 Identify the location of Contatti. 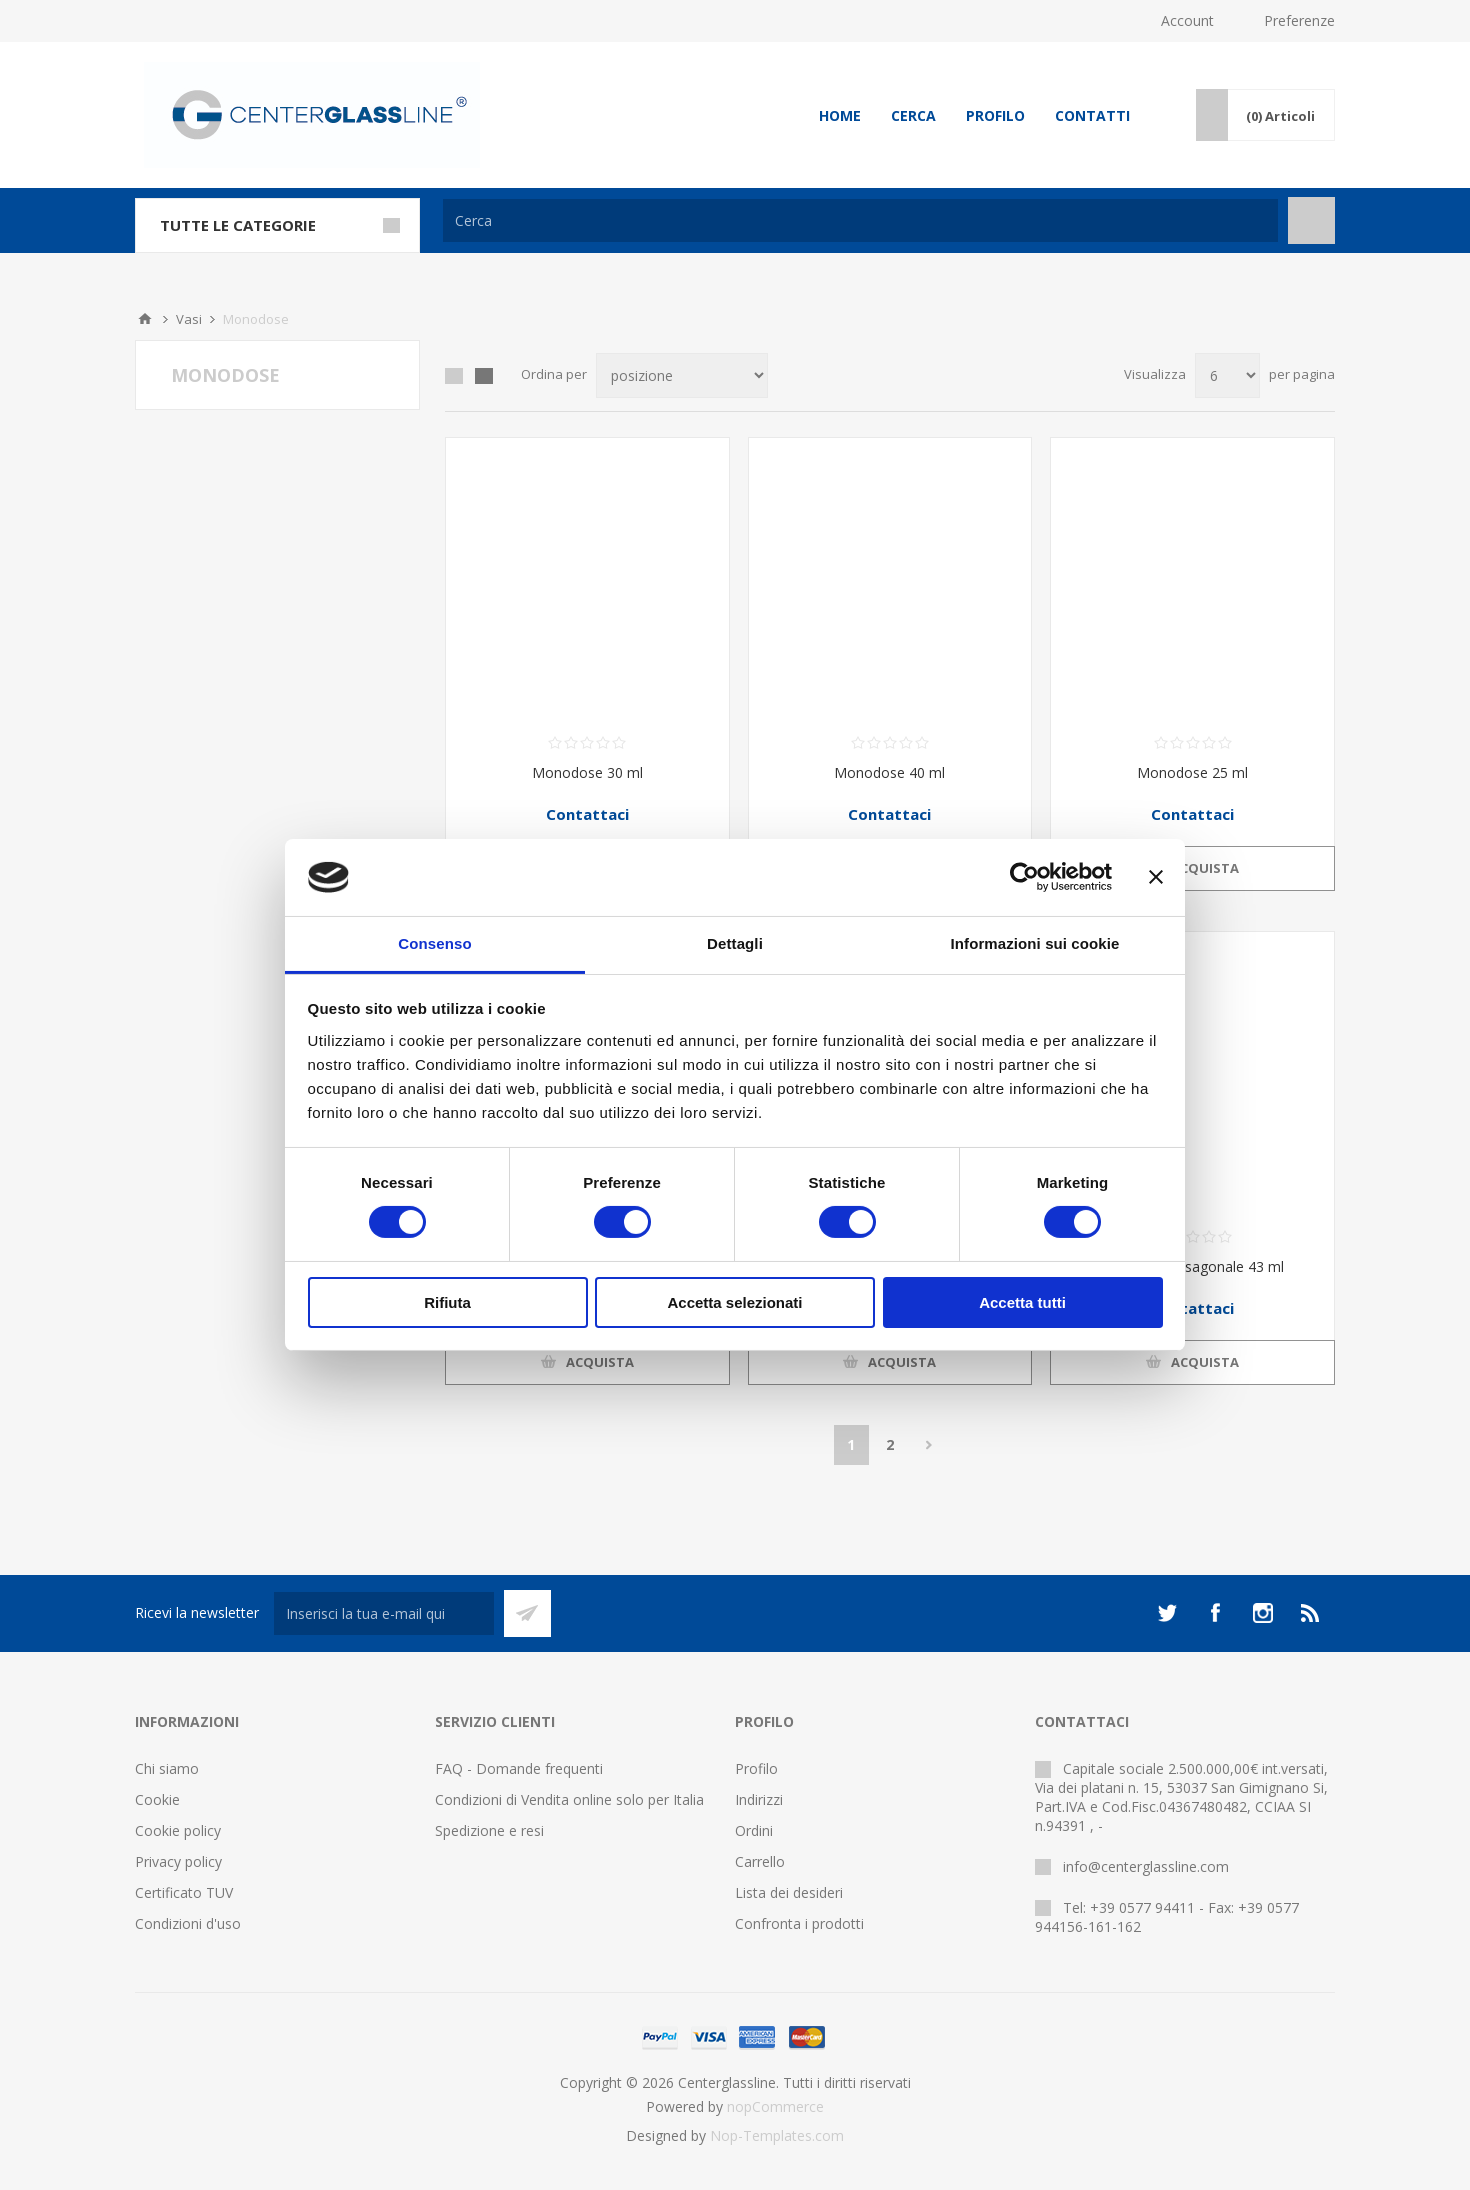
(1092, 115).